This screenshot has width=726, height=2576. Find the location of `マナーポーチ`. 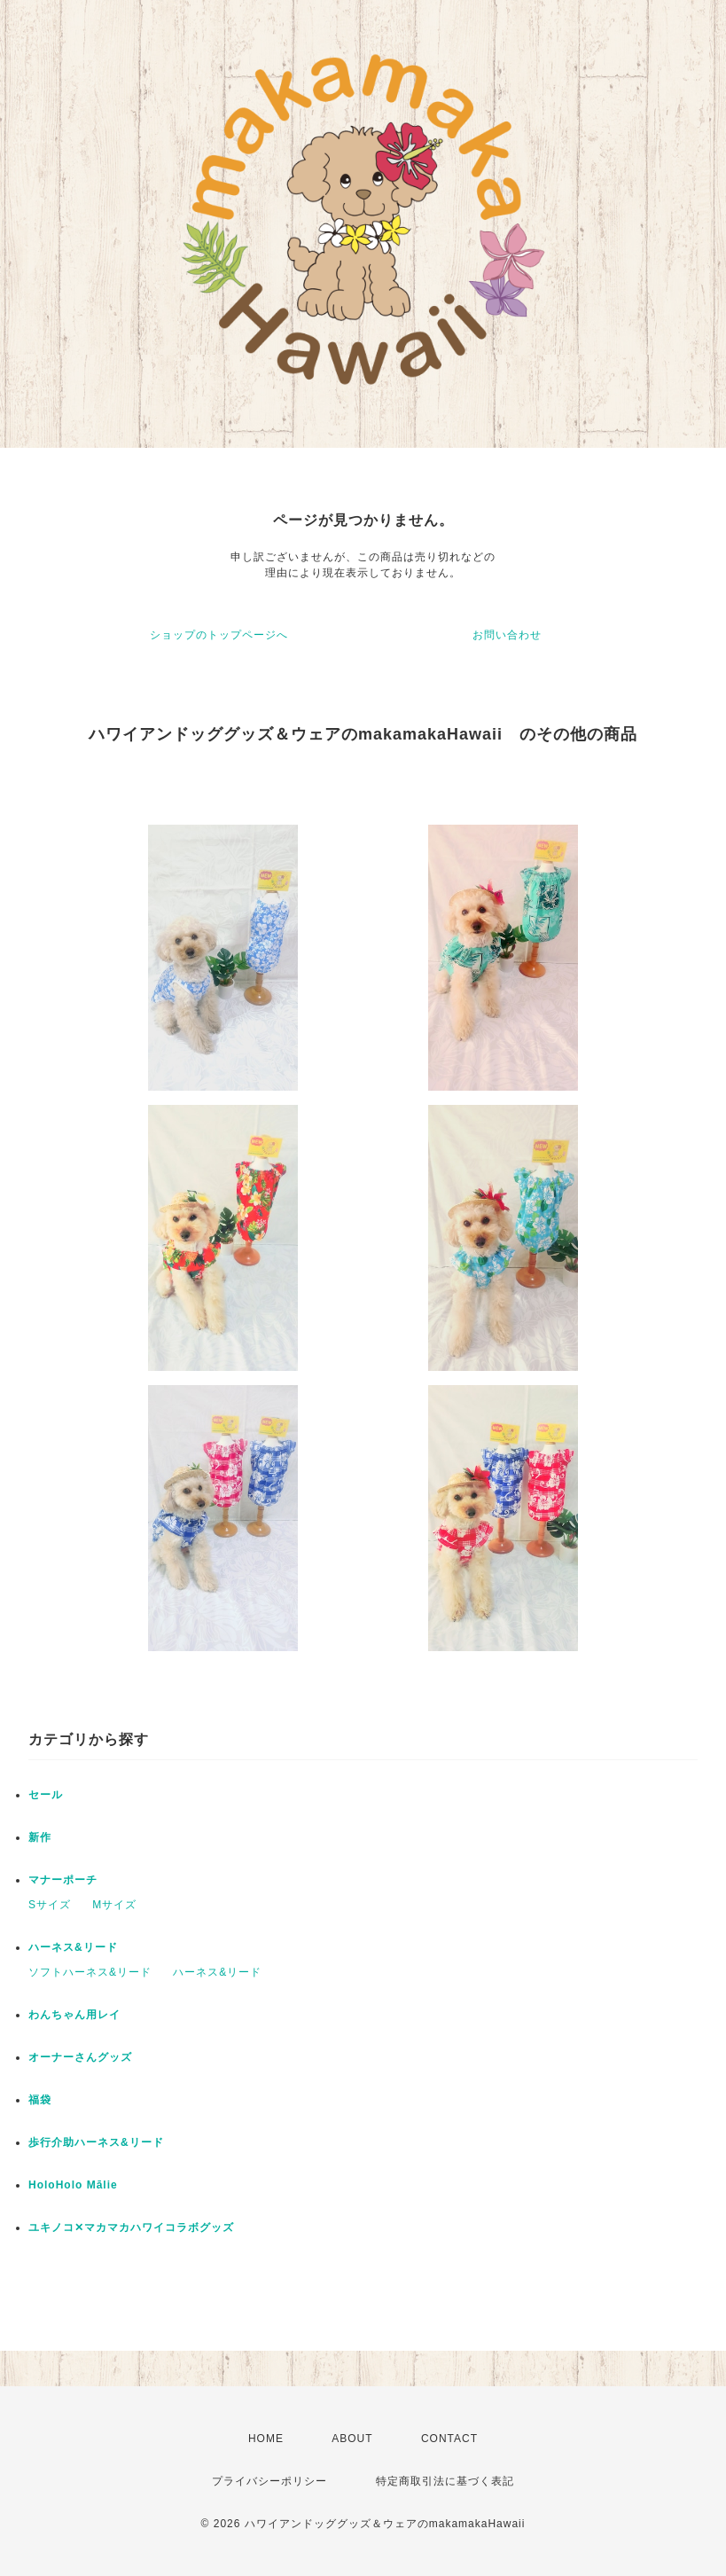

マナーポーチ is located at coordinates (63, 1880).